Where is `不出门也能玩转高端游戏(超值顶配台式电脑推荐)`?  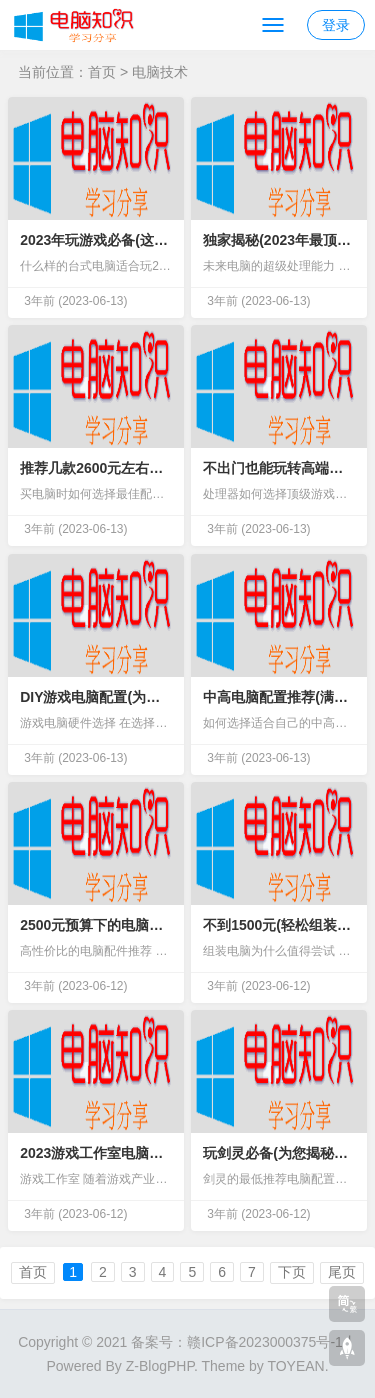
不出门也能玩转高端游戏(超值顶配台式电脑推荐) is located at coordinates (279, 468).